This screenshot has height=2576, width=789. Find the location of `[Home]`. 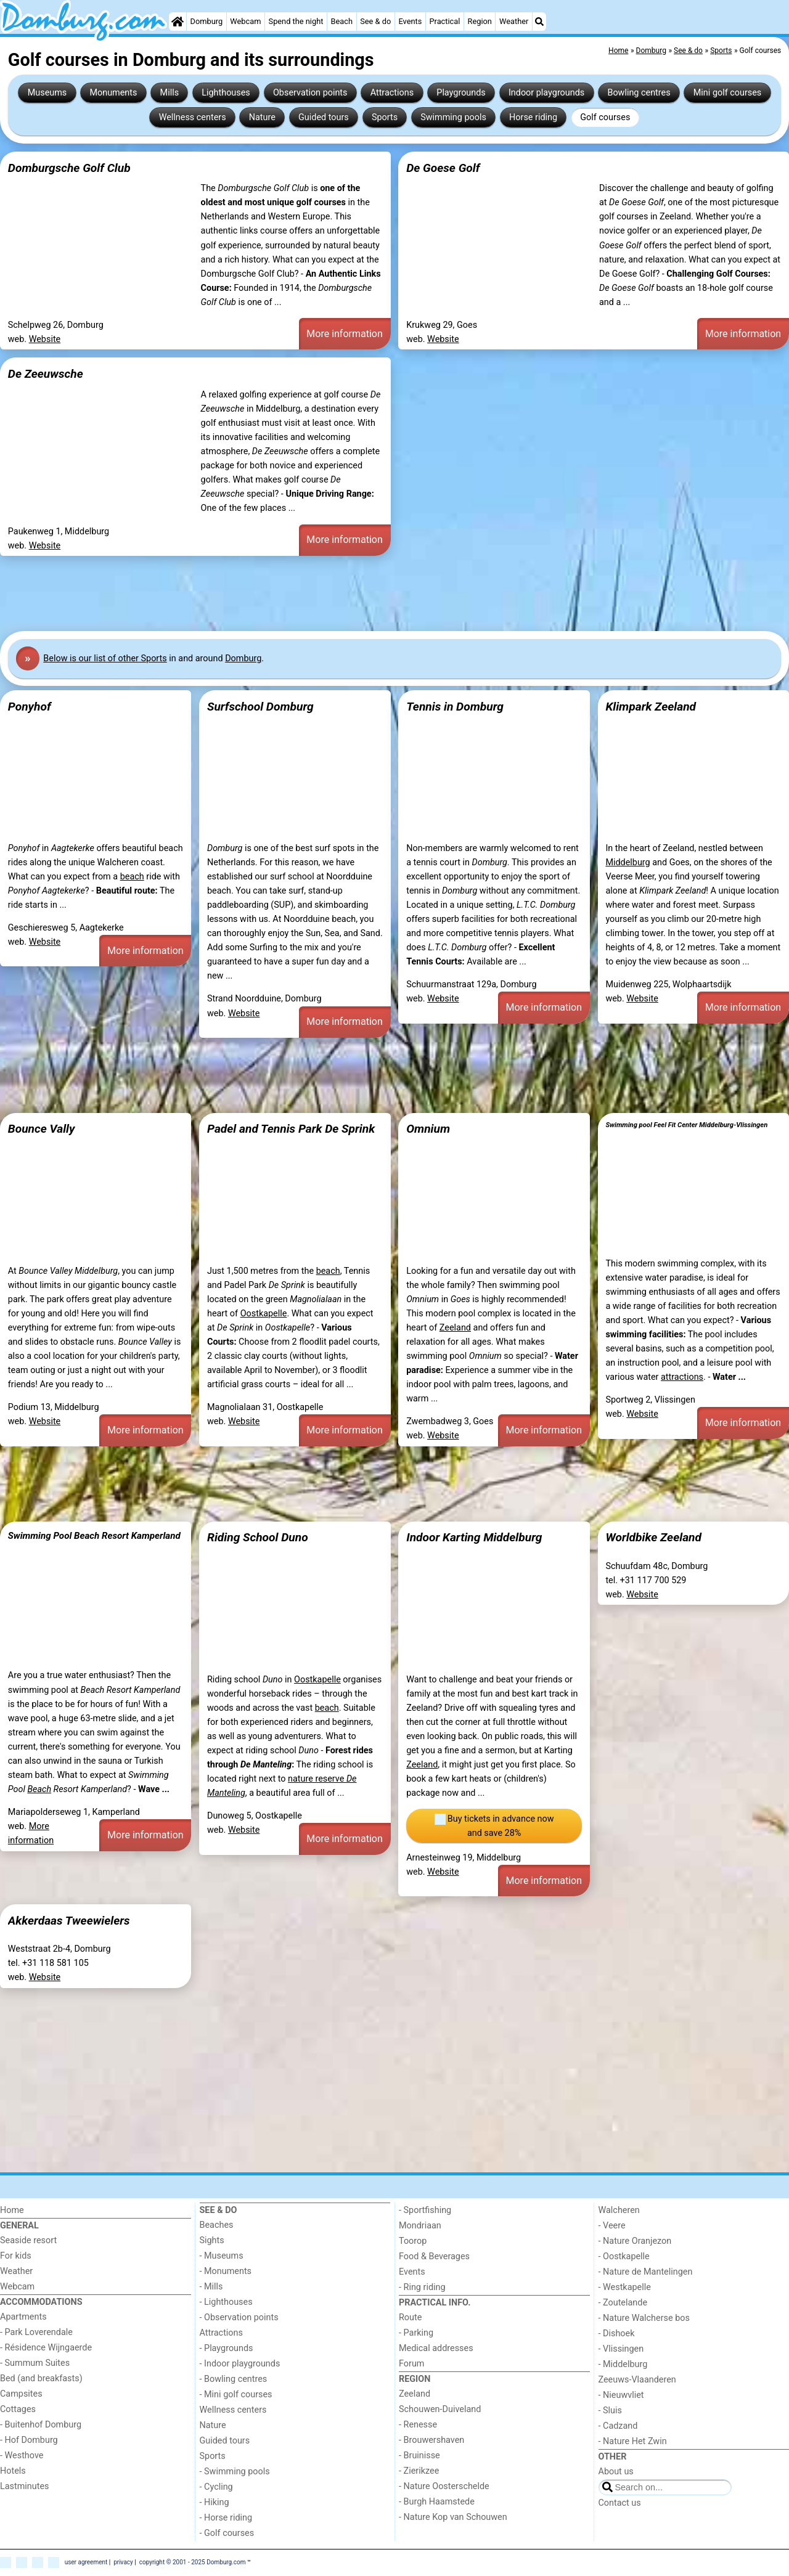

[Home] is located at coordinates (177, 21).